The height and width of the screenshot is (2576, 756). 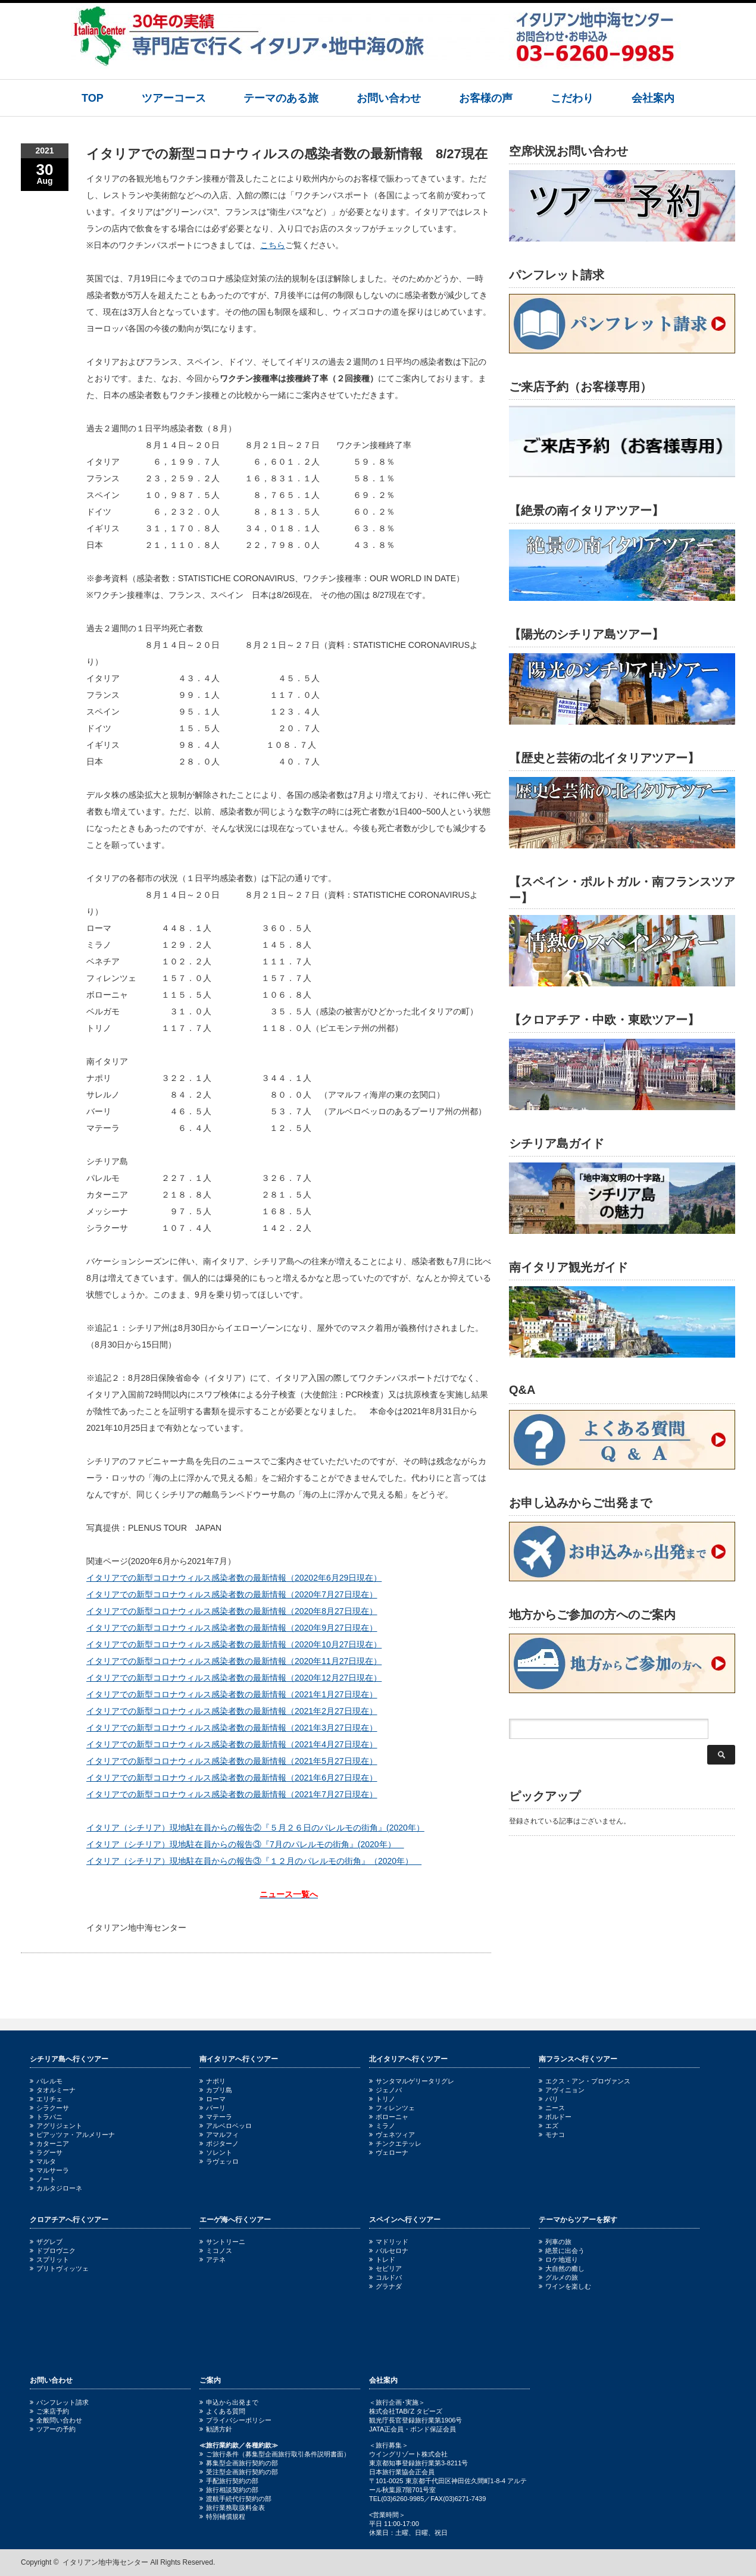 What do you see at coordinates (548, 2125) in the screenshot?
I see `エズ` at bounding box center [548, 2125].